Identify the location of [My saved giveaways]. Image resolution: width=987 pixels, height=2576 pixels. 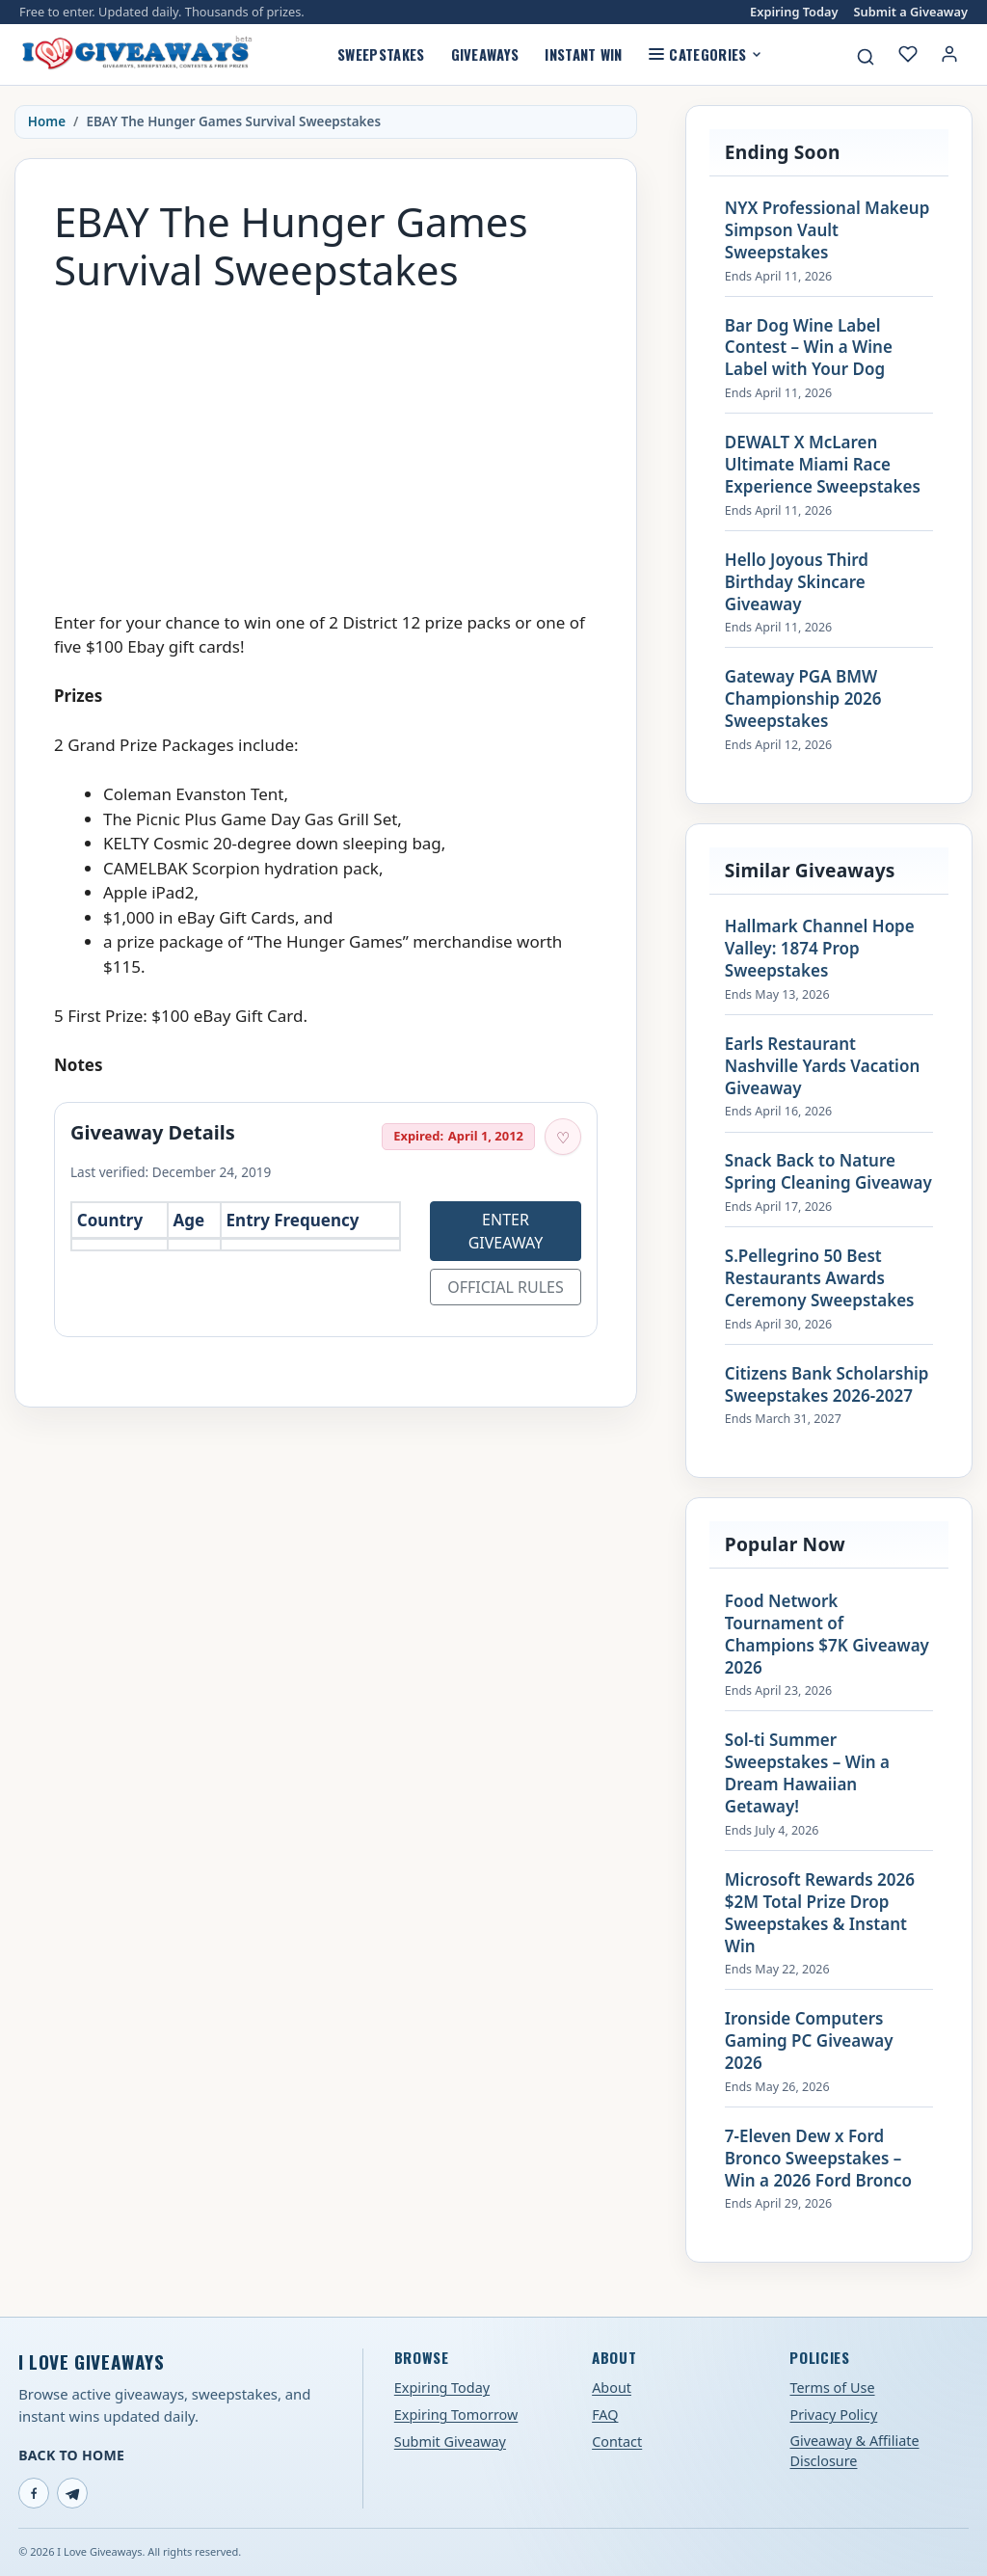
(908, 54).